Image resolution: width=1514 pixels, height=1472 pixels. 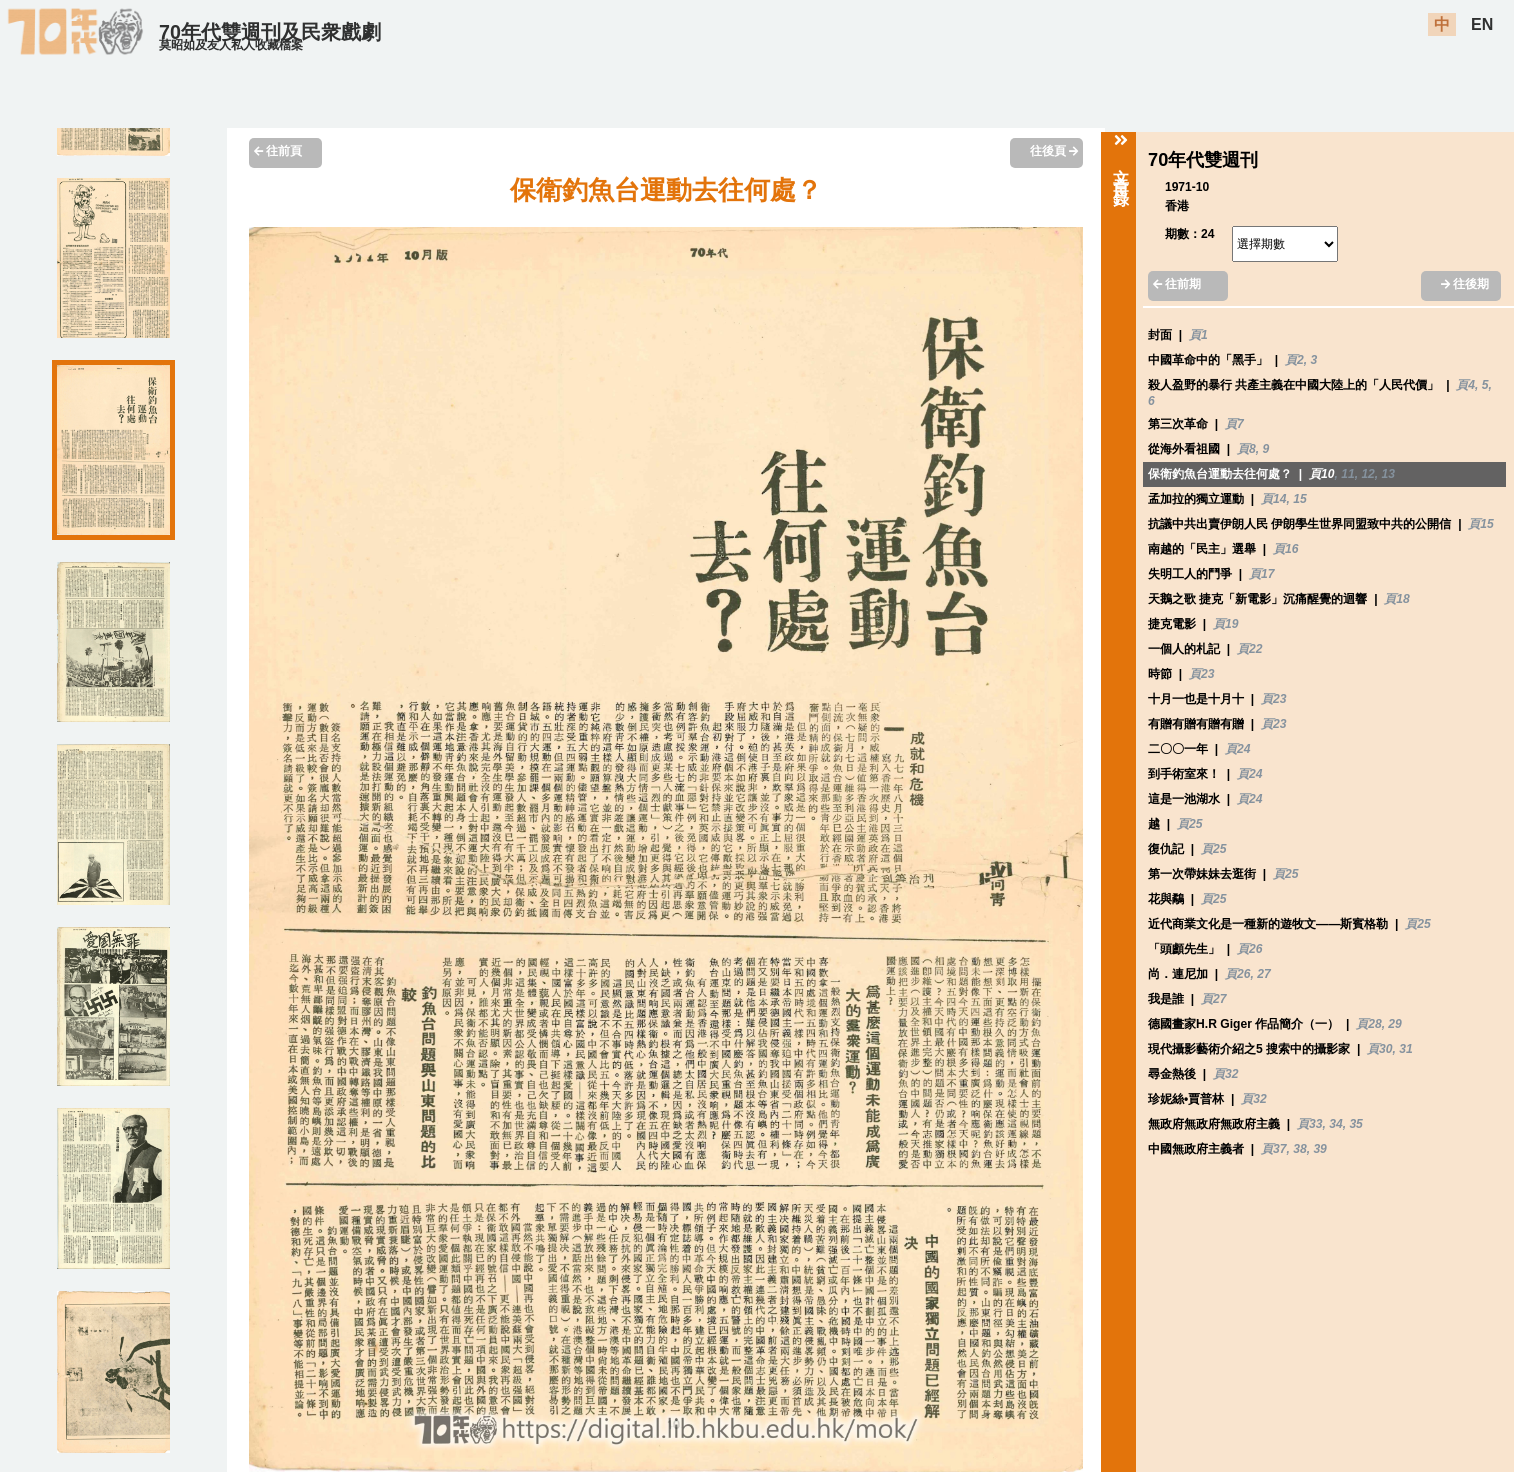 I want to click on 頁2, so click(x=1294, y=360).